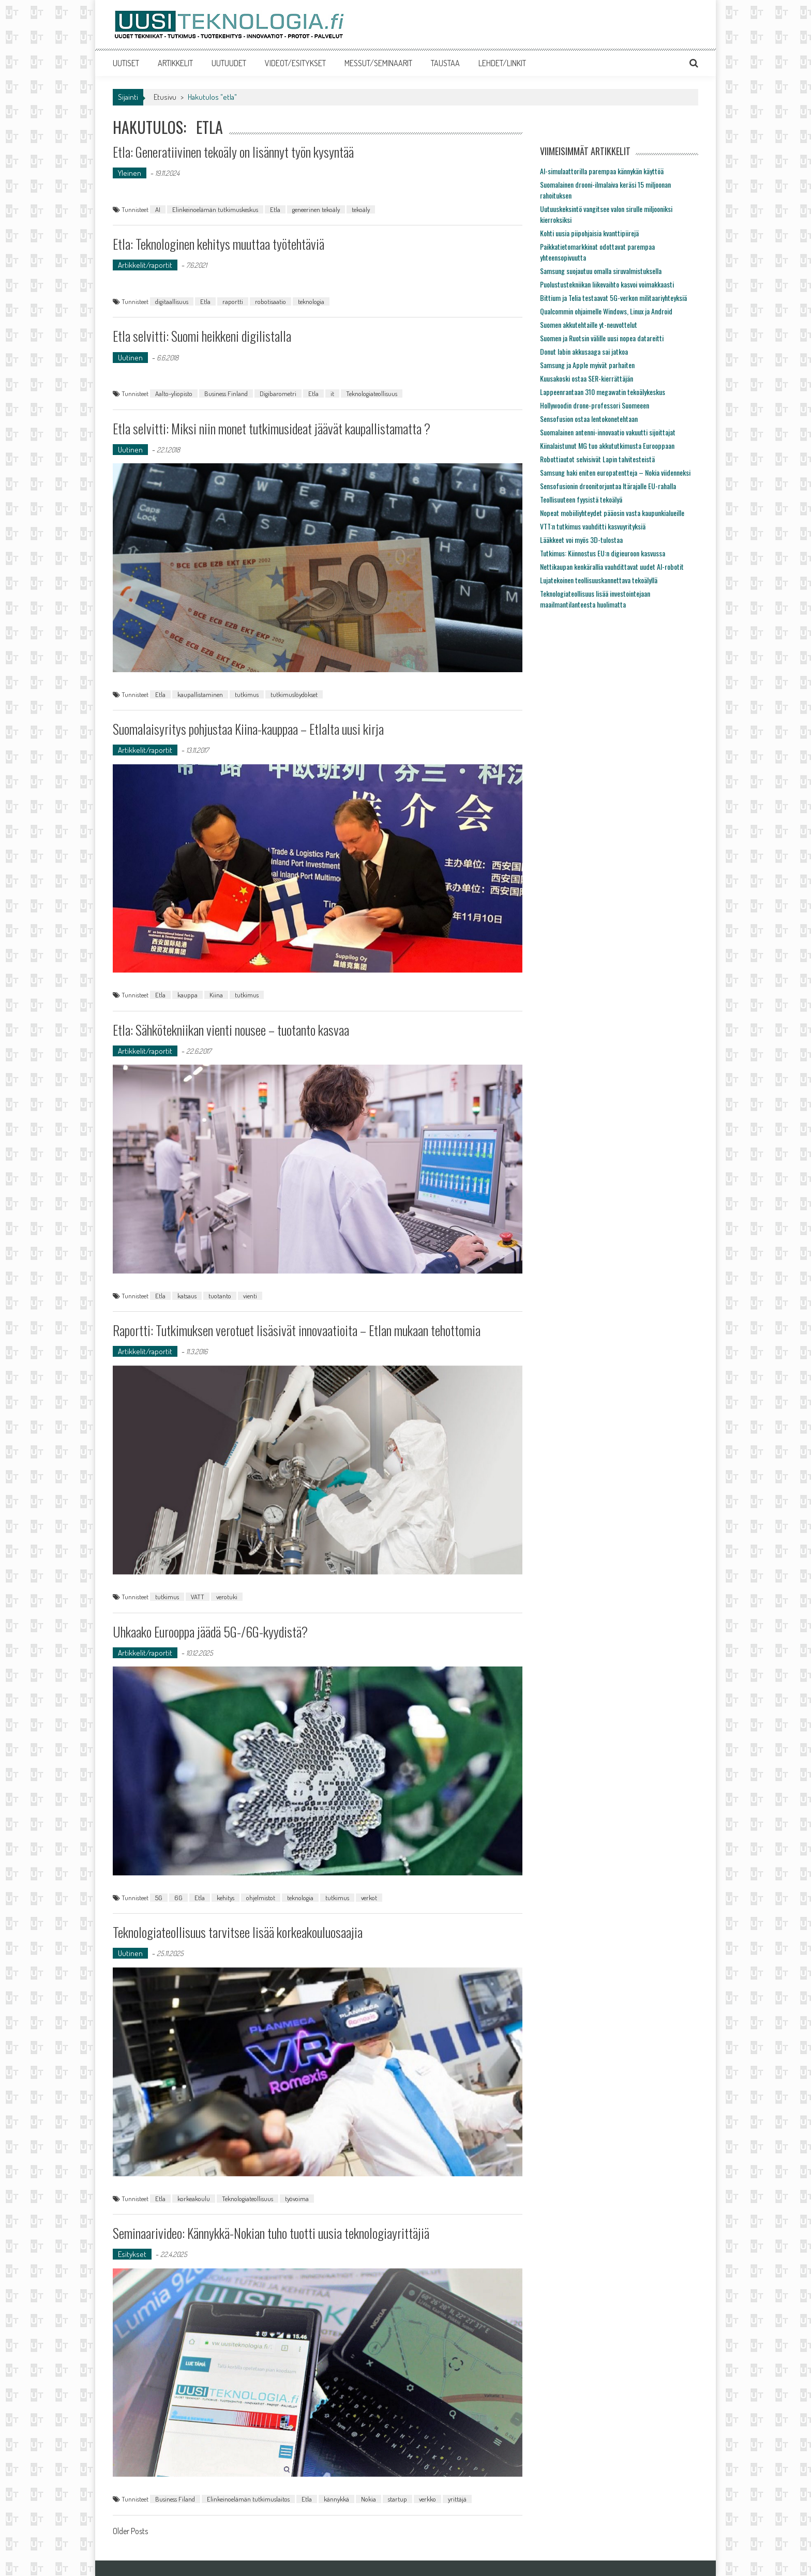 The image size is (811, 2576). I want to click on Suomalainen antenni-innovaatio vakuutti sijoittajat, so click(607, 432).